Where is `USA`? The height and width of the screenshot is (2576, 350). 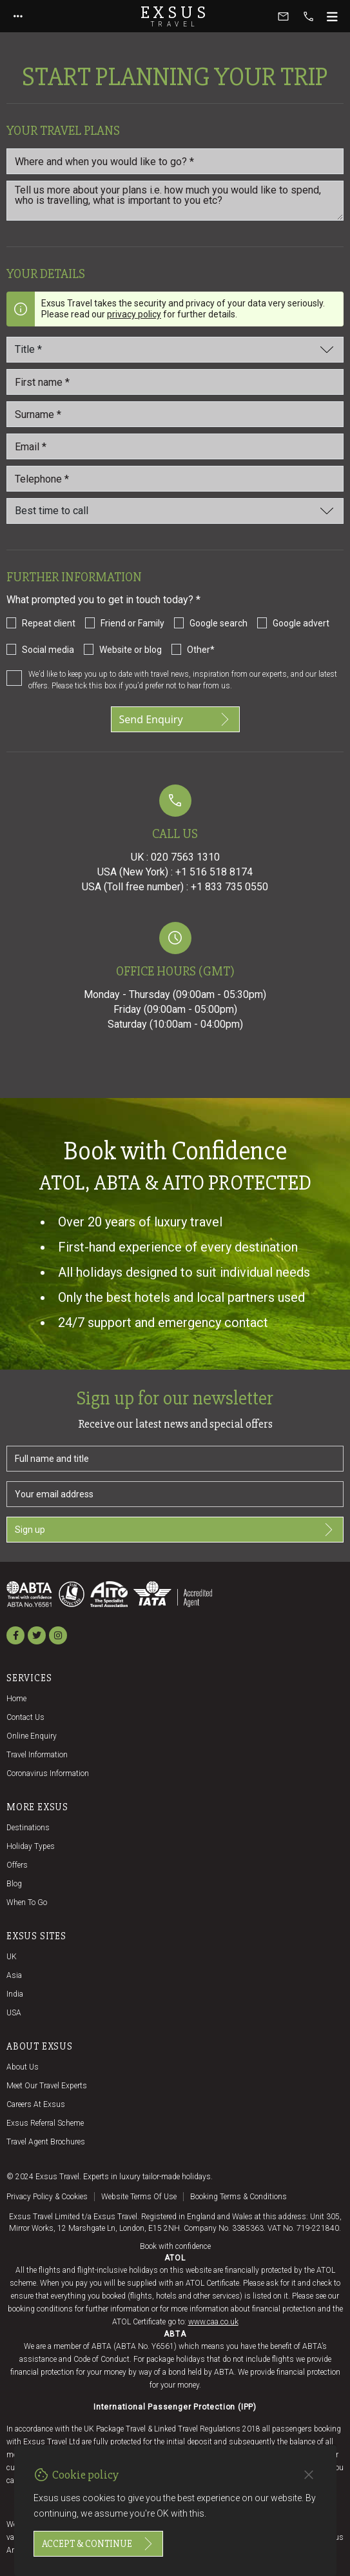
USA is located at coordinates (13, 2012).